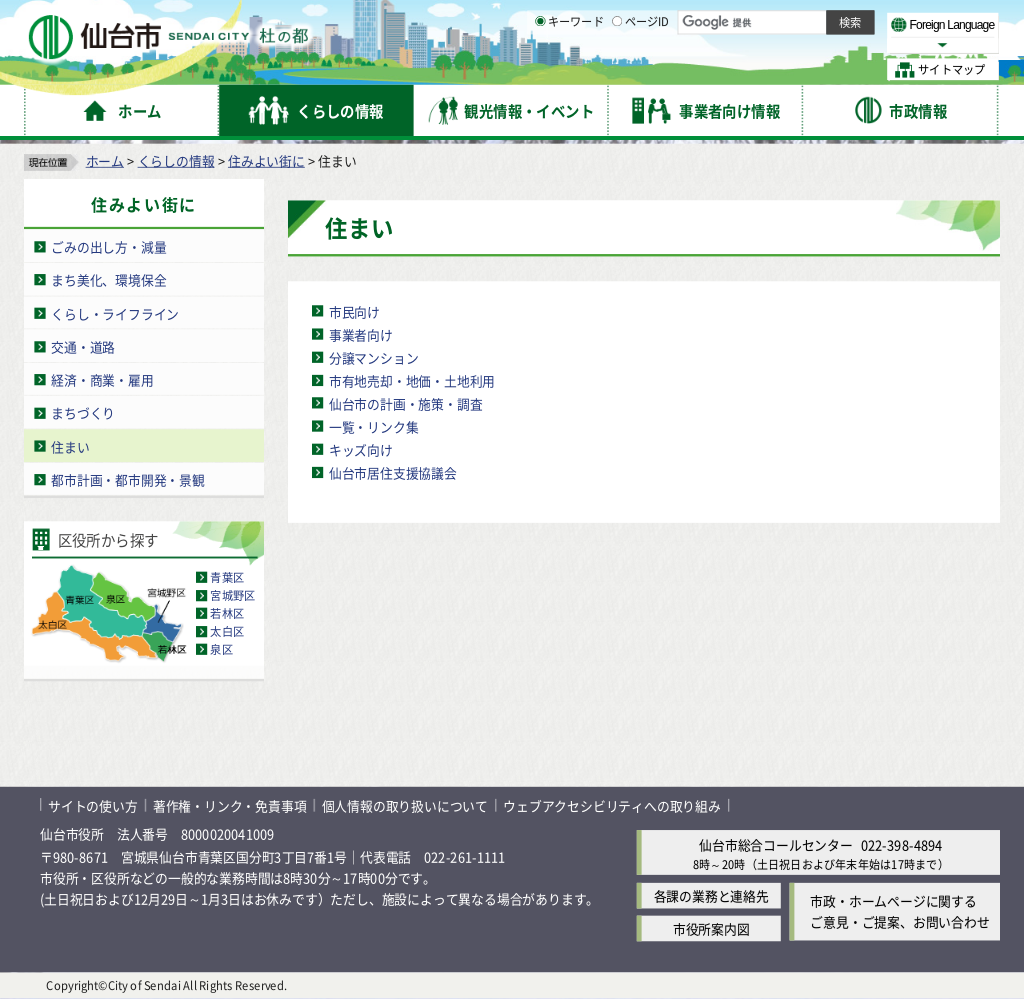  What do you see at coordinates (105, 160) in the screenshot?
I see `ホーム` at bounding box center [105, 160].